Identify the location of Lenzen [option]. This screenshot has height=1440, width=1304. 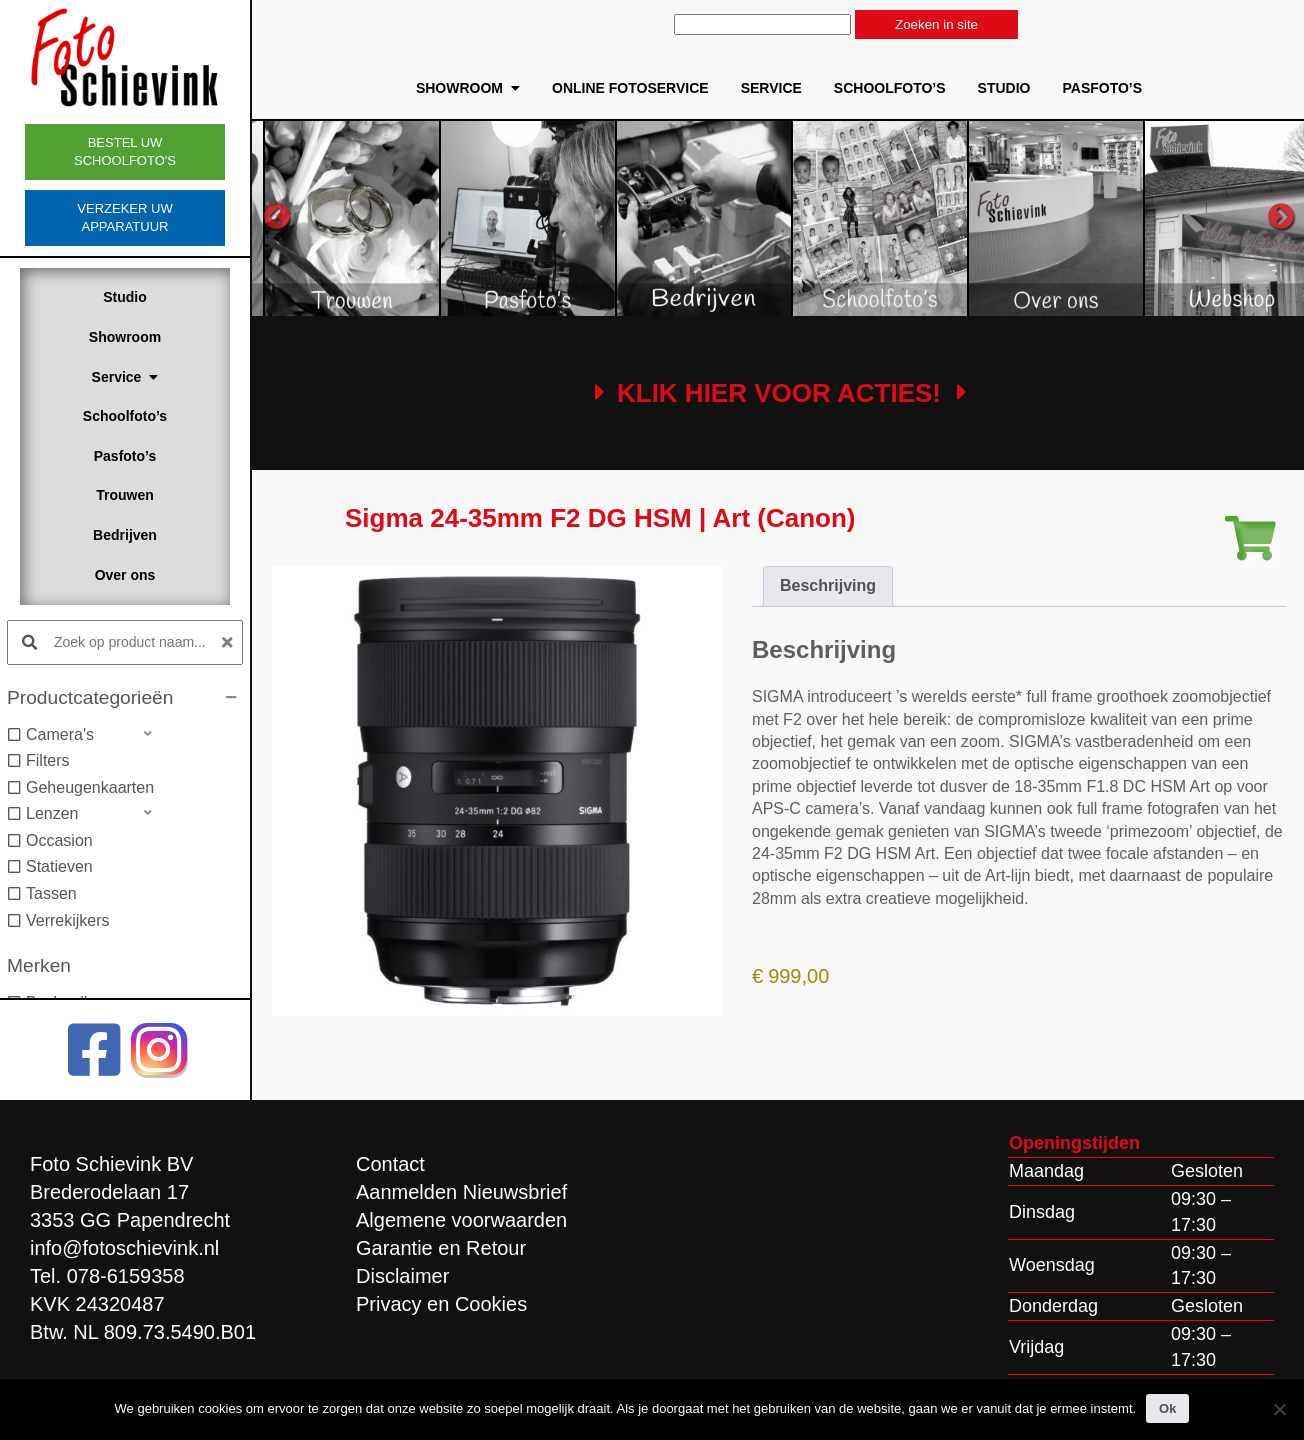
(52, 813).